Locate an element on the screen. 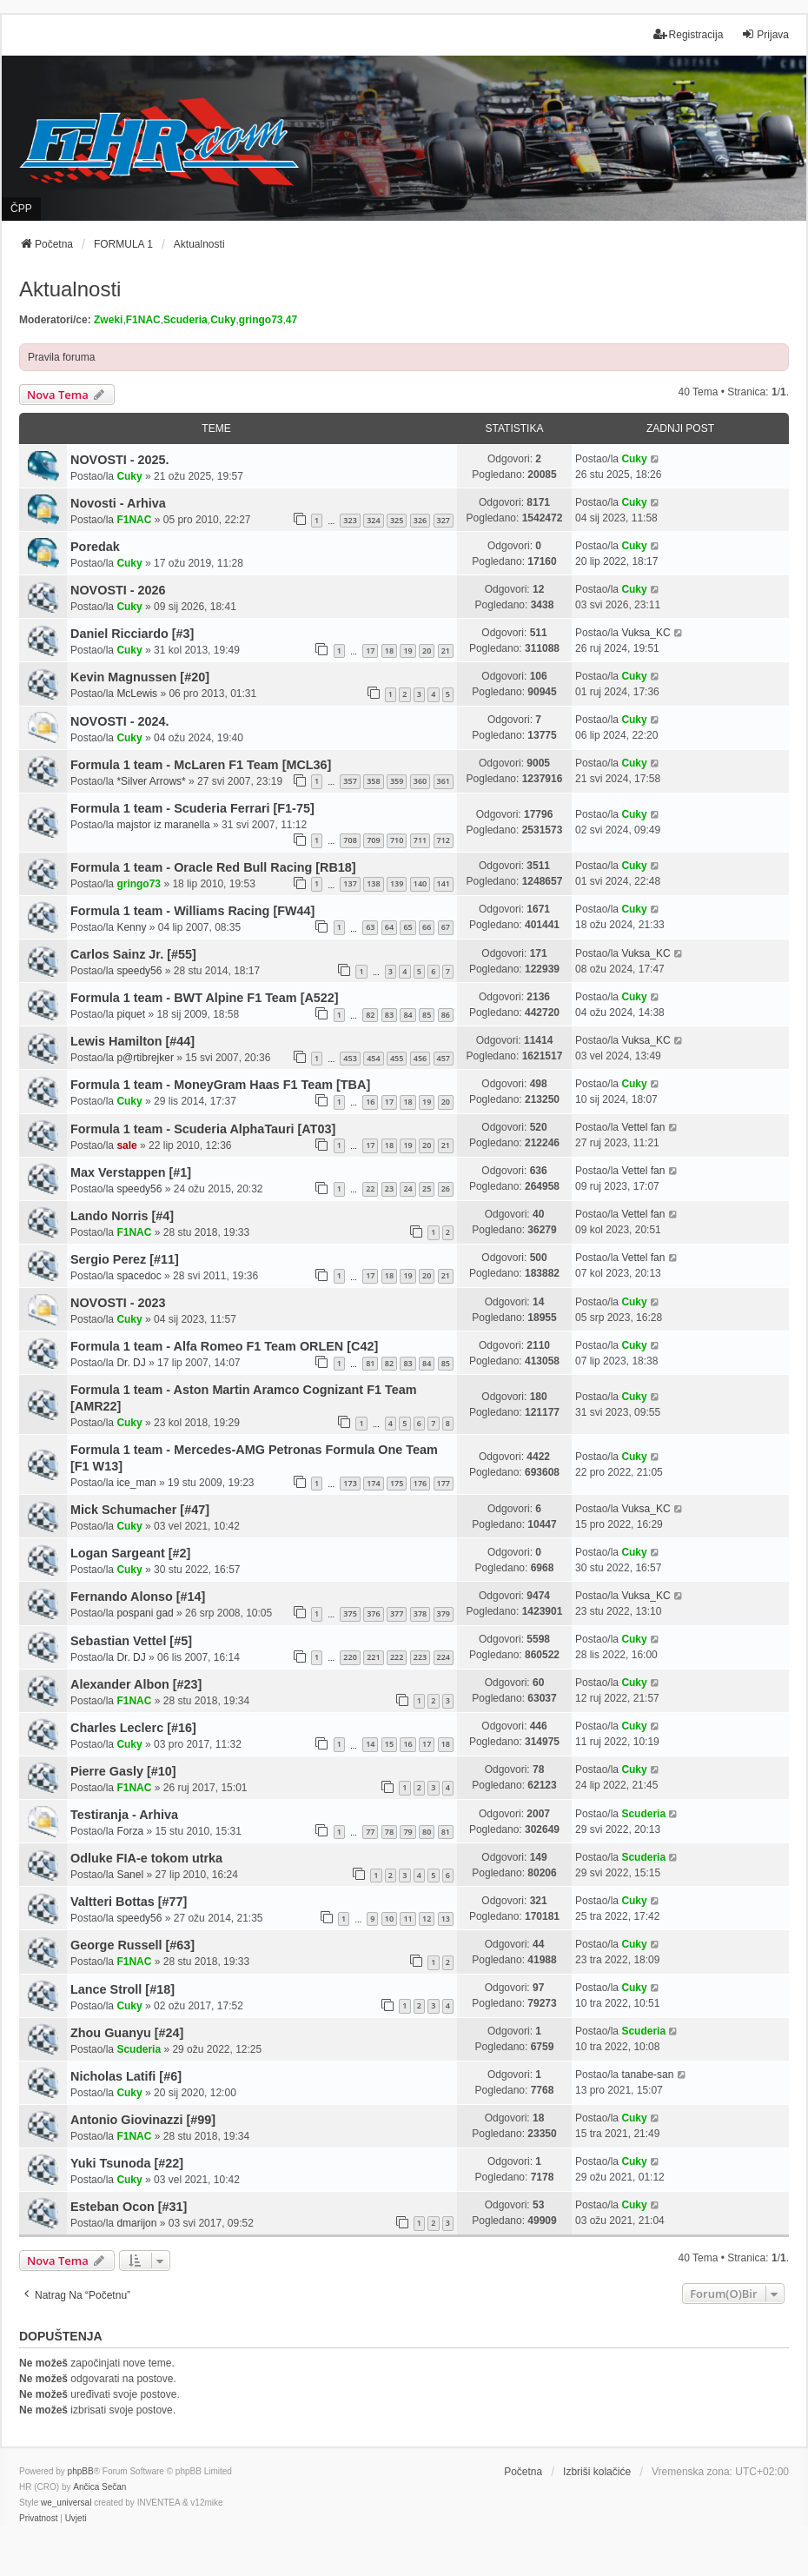 The height and width of the screenshot is (2576, 808). 17 is located at coordinates (370, 650).